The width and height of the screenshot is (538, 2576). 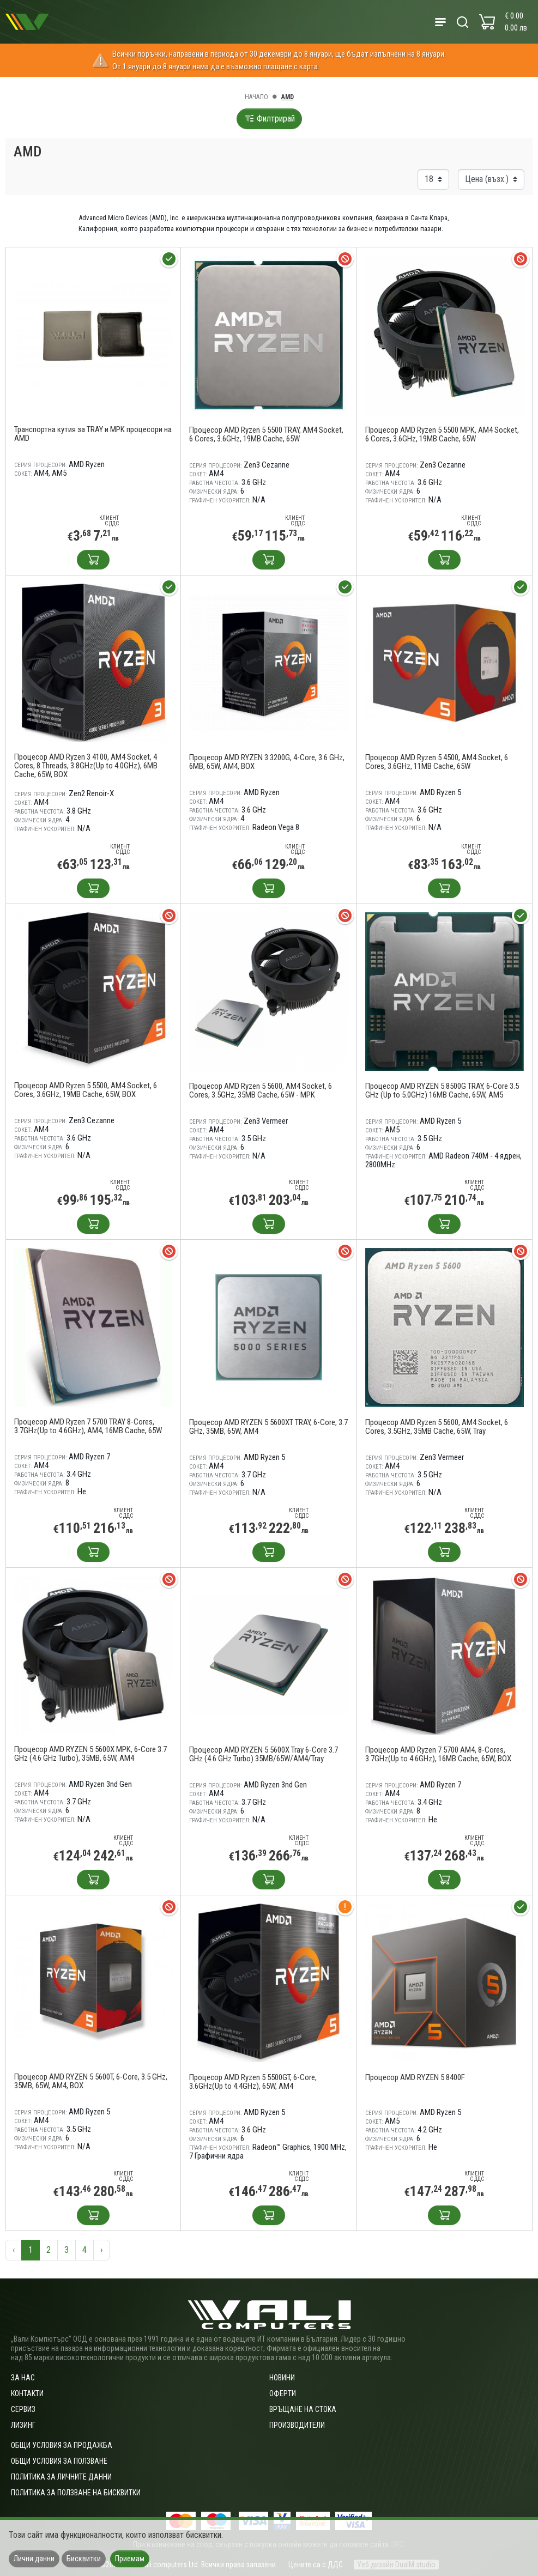 I want to click on Процесор AMD RYZEN 5 5600T, 6-Core, 3.5 GHz, 35MB, 65W, AM4, BOX, so click(x=90, y=2081).